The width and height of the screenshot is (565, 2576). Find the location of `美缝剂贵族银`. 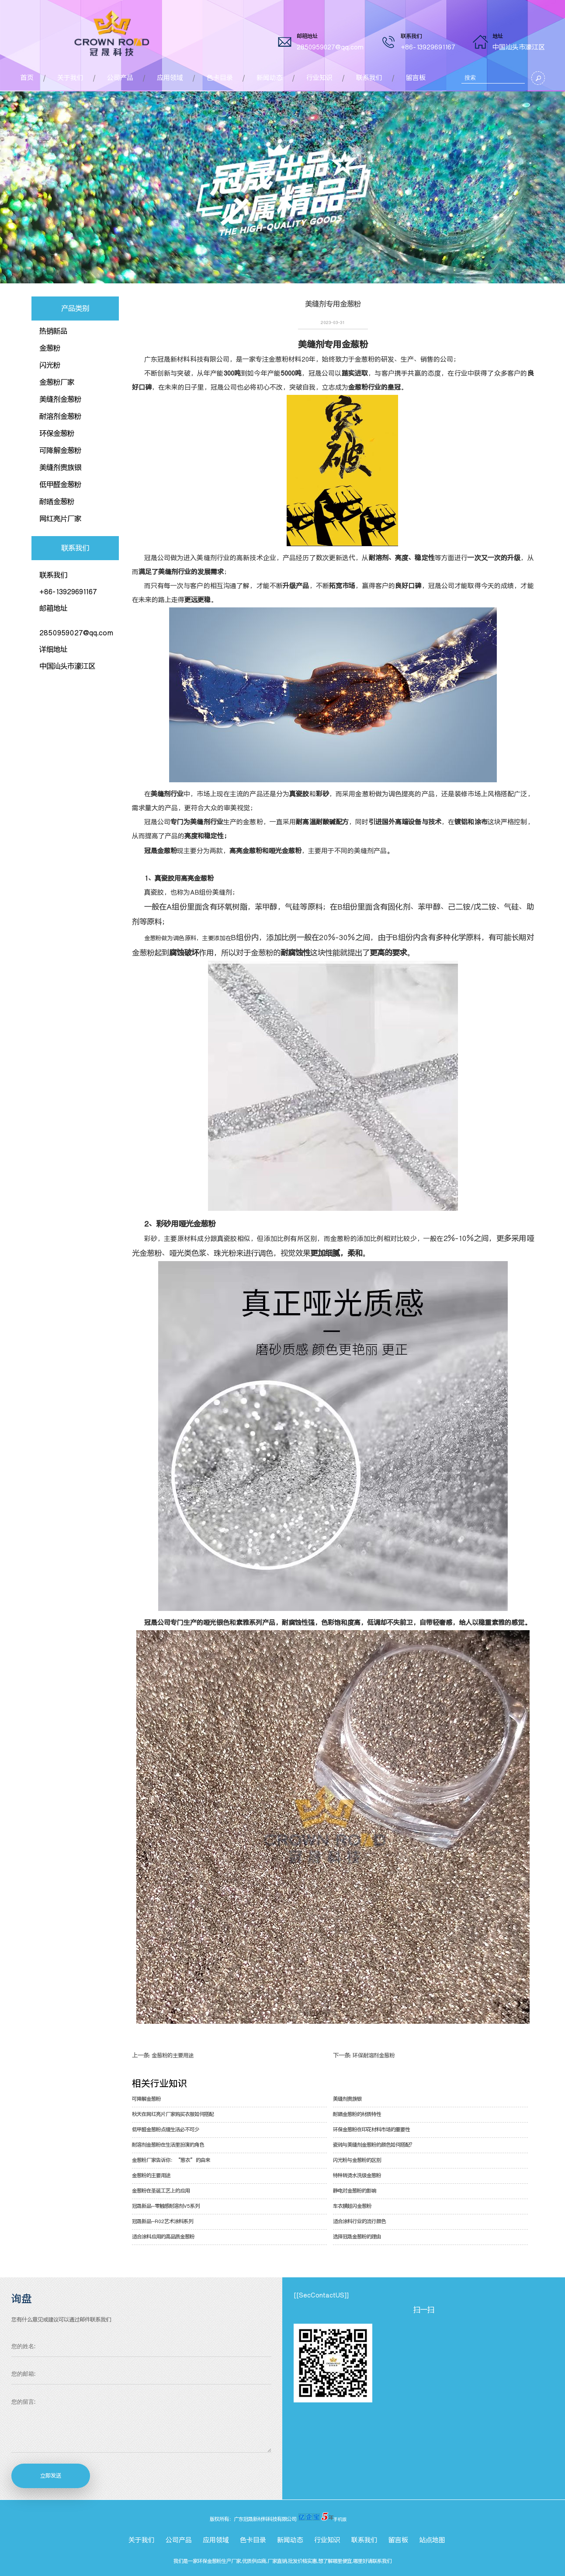

美缝剂贵族银 is located at coordinates (60, 467).